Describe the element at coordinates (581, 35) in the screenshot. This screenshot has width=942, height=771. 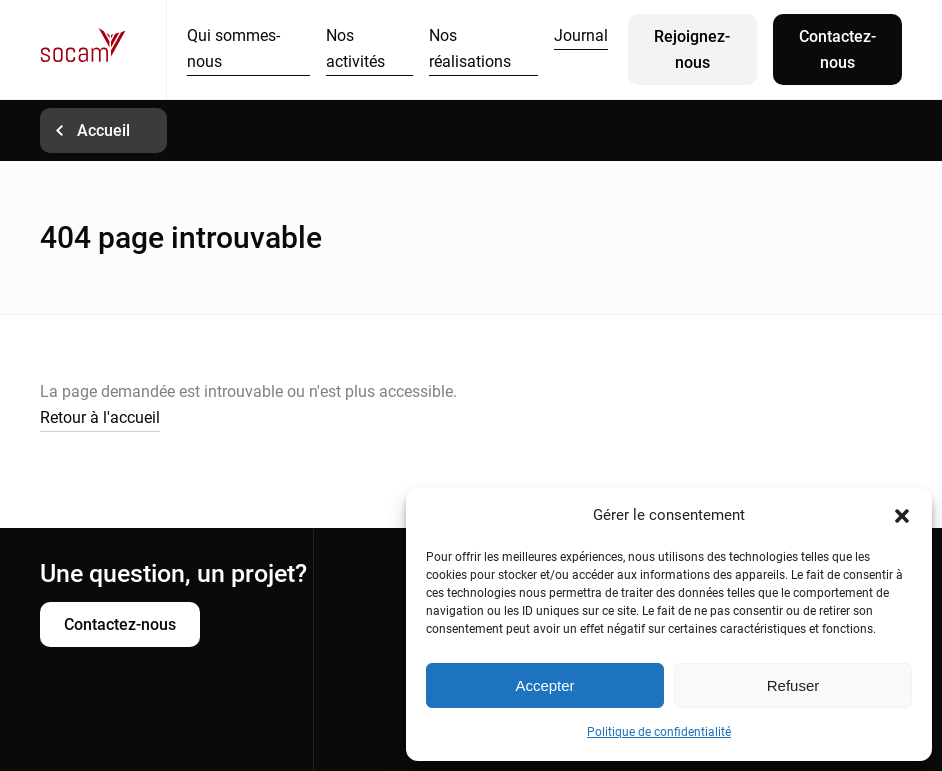
I see `Journal` at that location.